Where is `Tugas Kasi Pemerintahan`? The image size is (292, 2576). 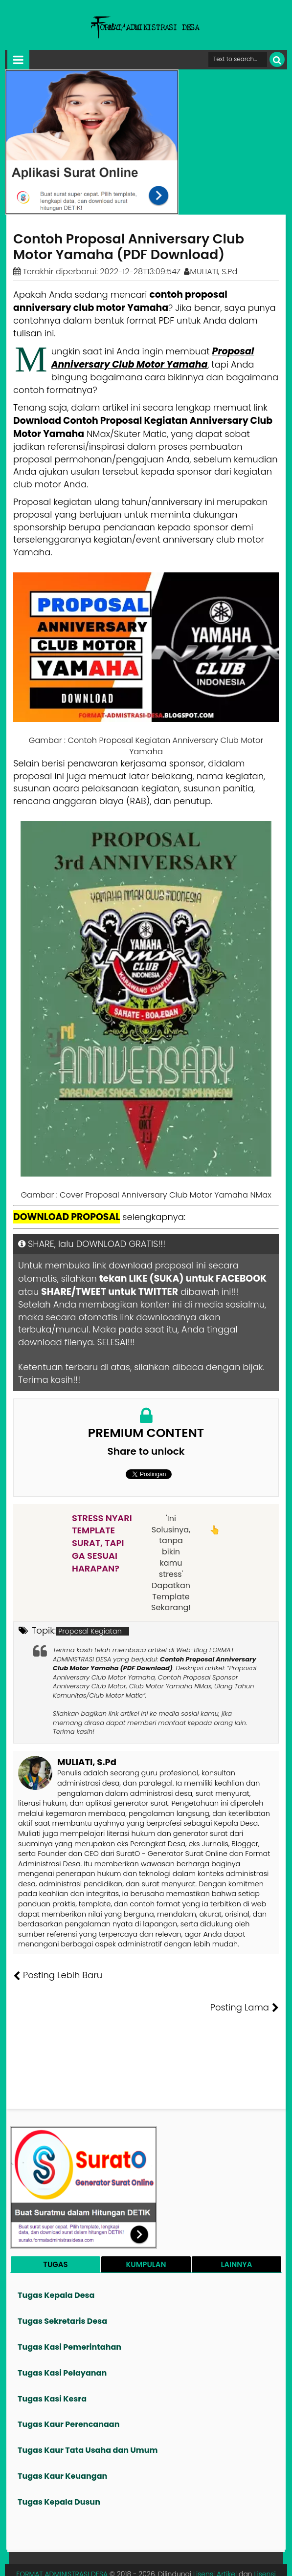
Tugas Kasi Pemerintahan is located at coordinates (69, 2314).